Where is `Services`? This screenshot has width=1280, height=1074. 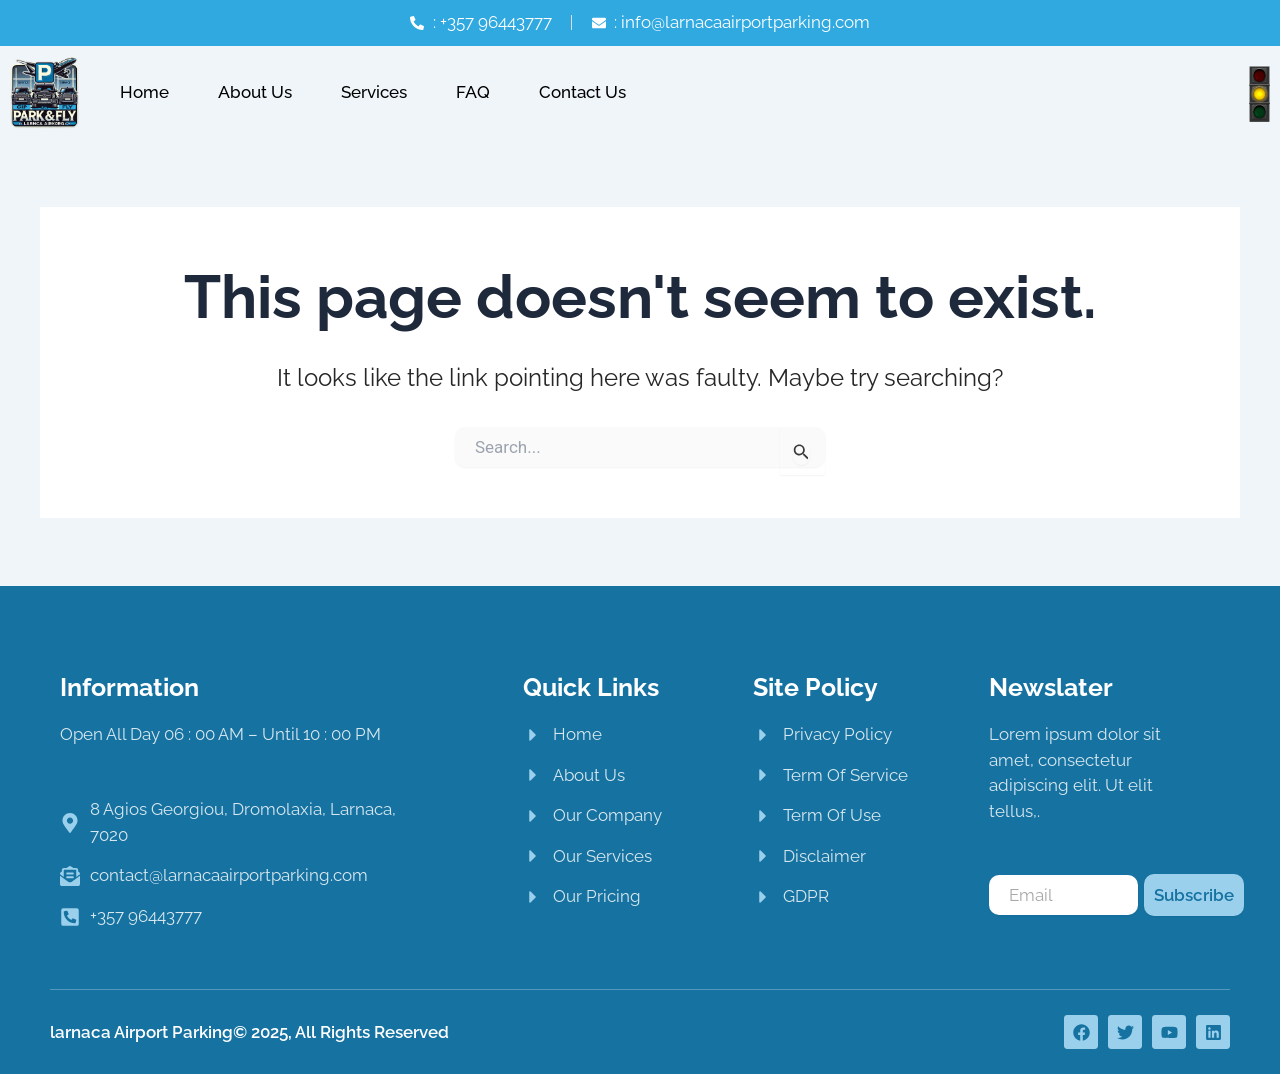 Services is located at coordinates (374, 92).